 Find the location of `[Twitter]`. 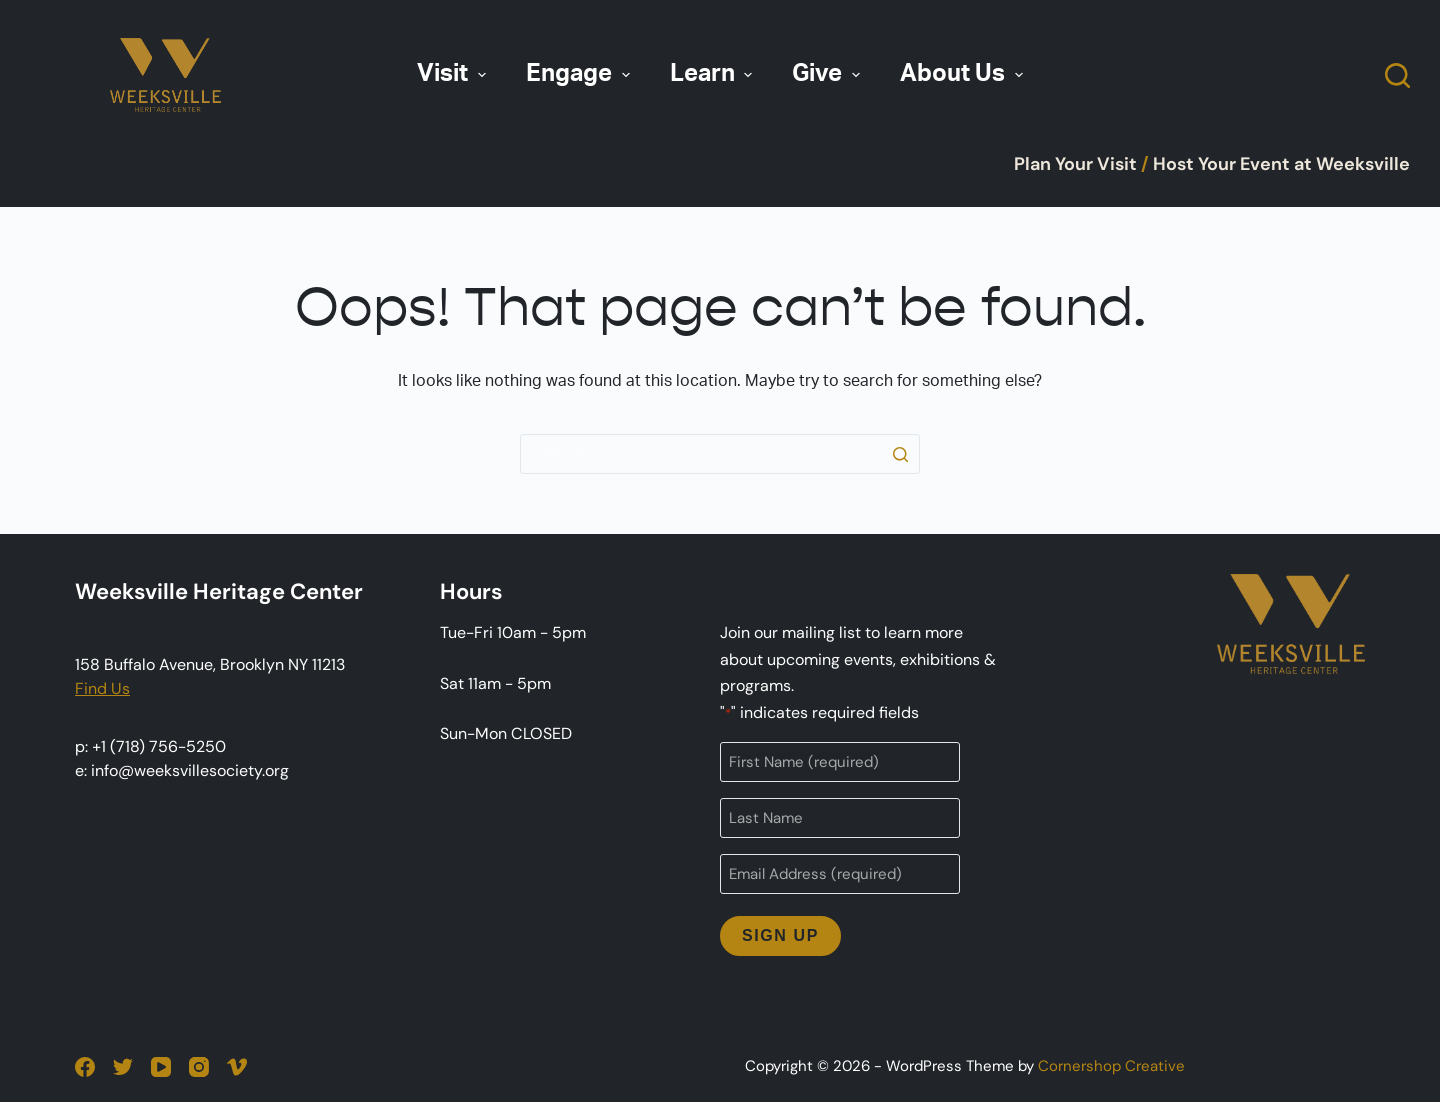

[Twitter] is located at coordinates (123, 1067).